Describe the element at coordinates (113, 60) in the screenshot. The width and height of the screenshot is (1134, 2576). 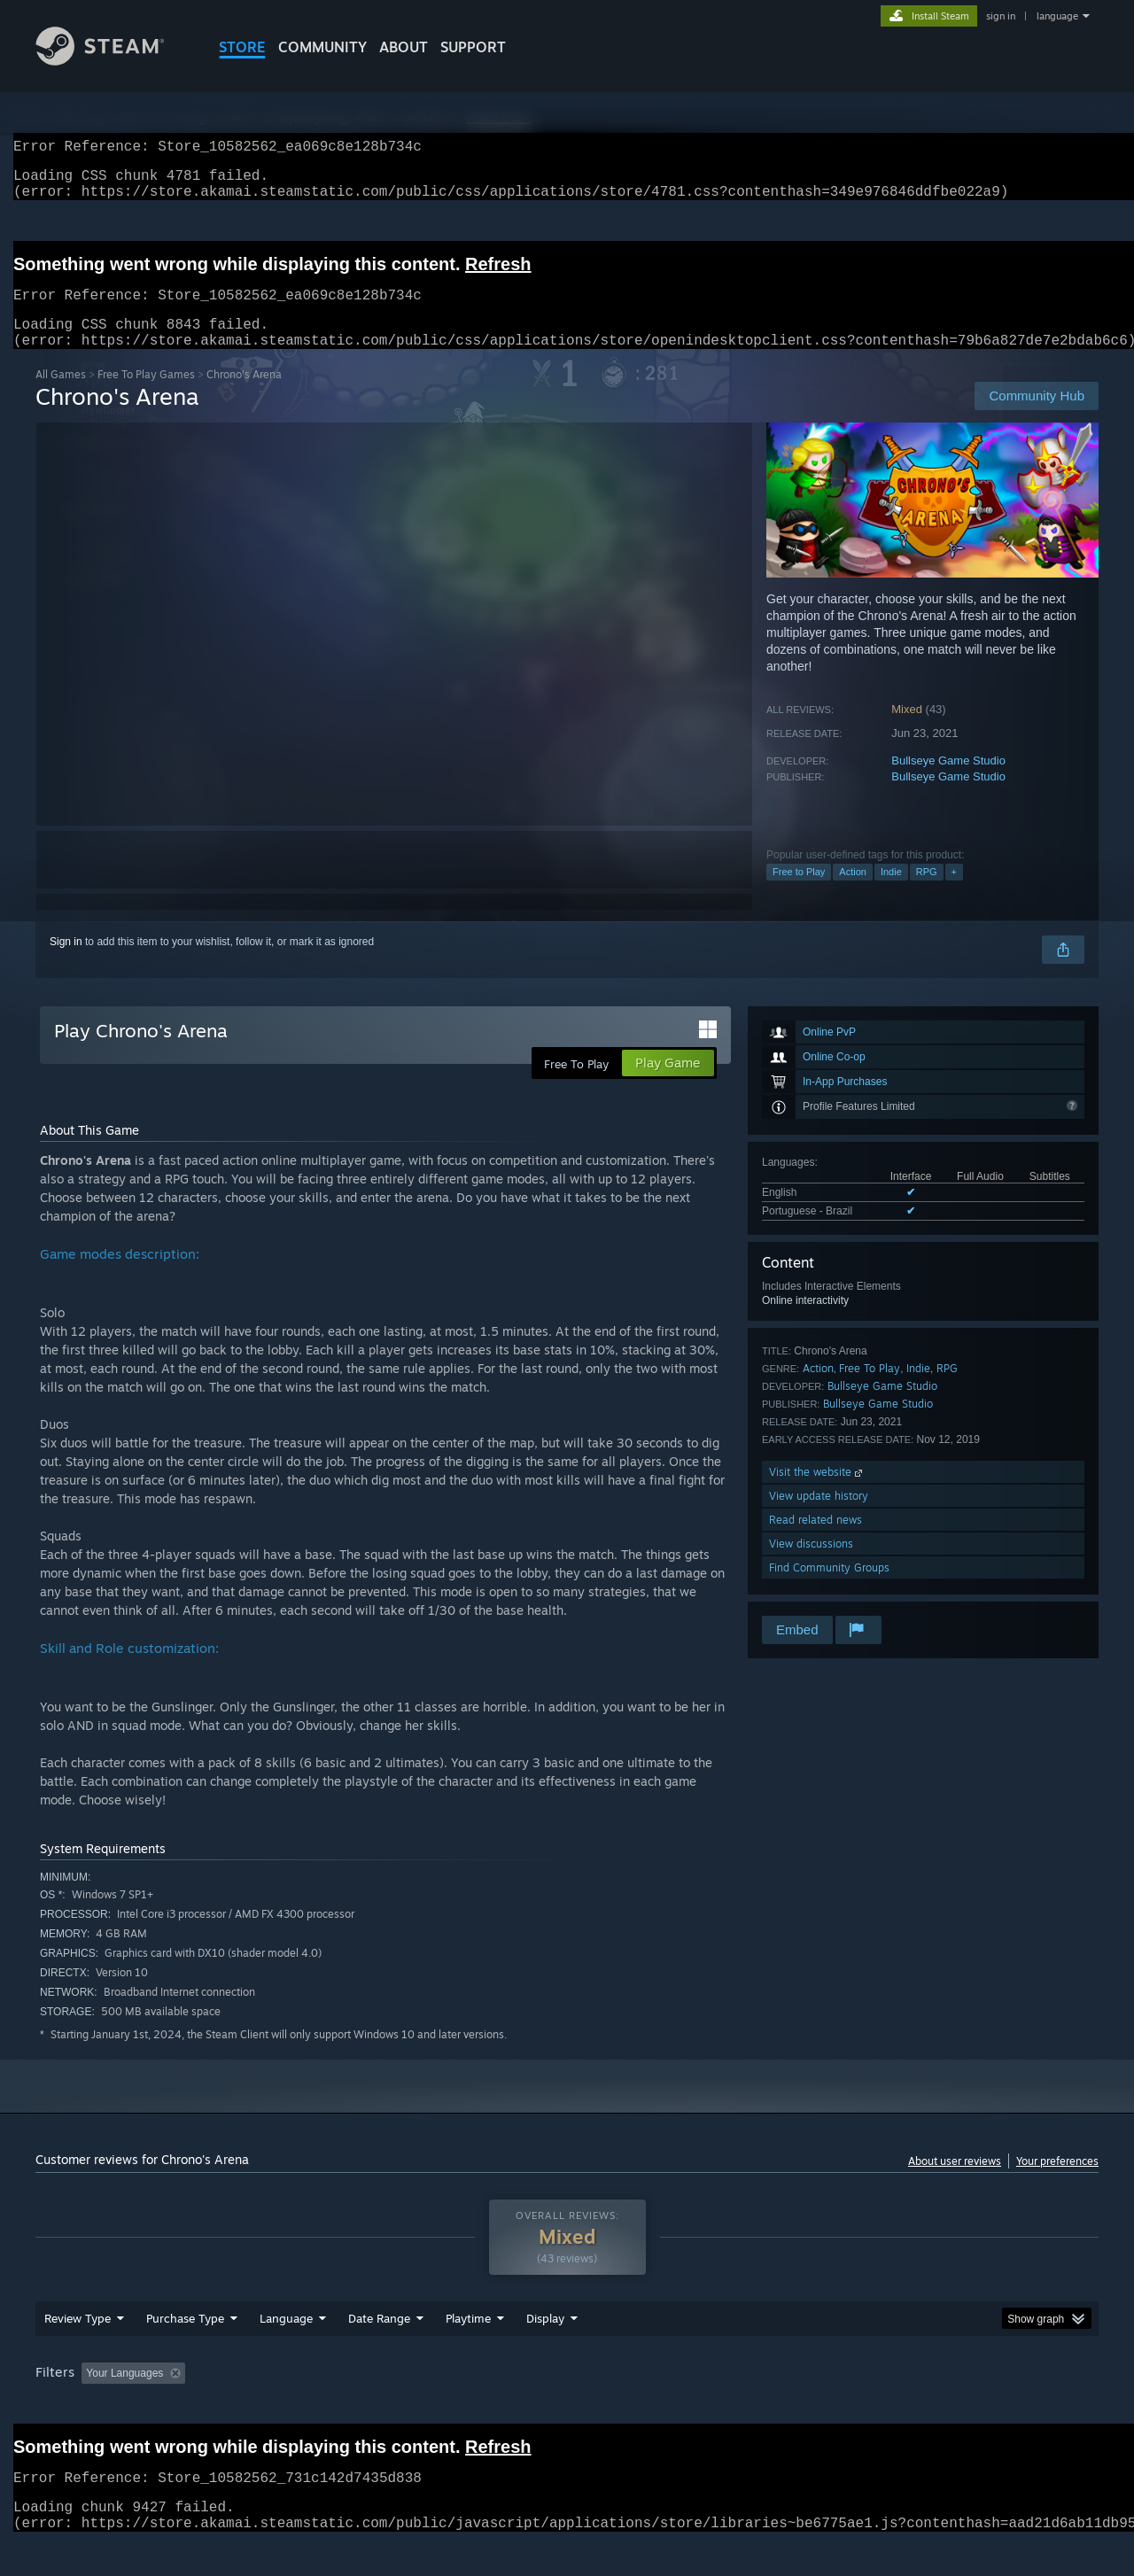
I see `[Link to the Steam Homepage]` at that location.